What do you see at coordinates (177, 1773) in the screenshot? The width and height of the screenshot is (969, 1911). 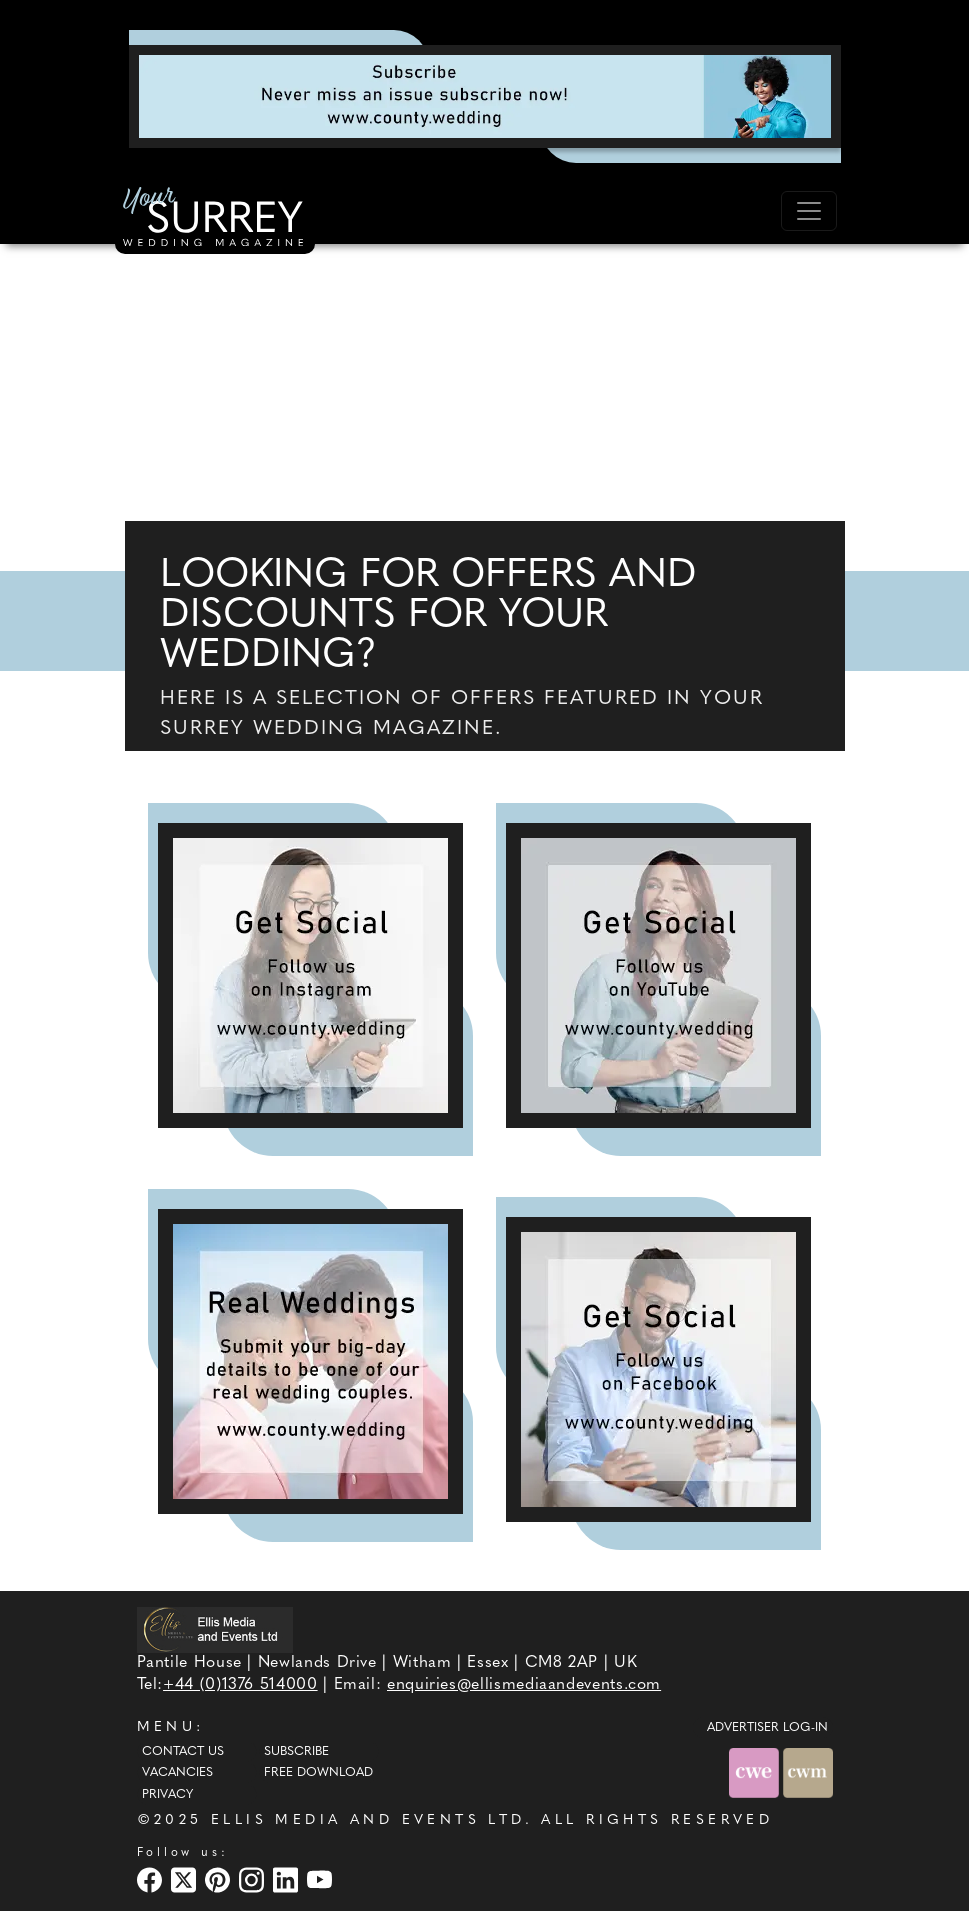 I see `Vacancies` at bounding box center [177, 1773].